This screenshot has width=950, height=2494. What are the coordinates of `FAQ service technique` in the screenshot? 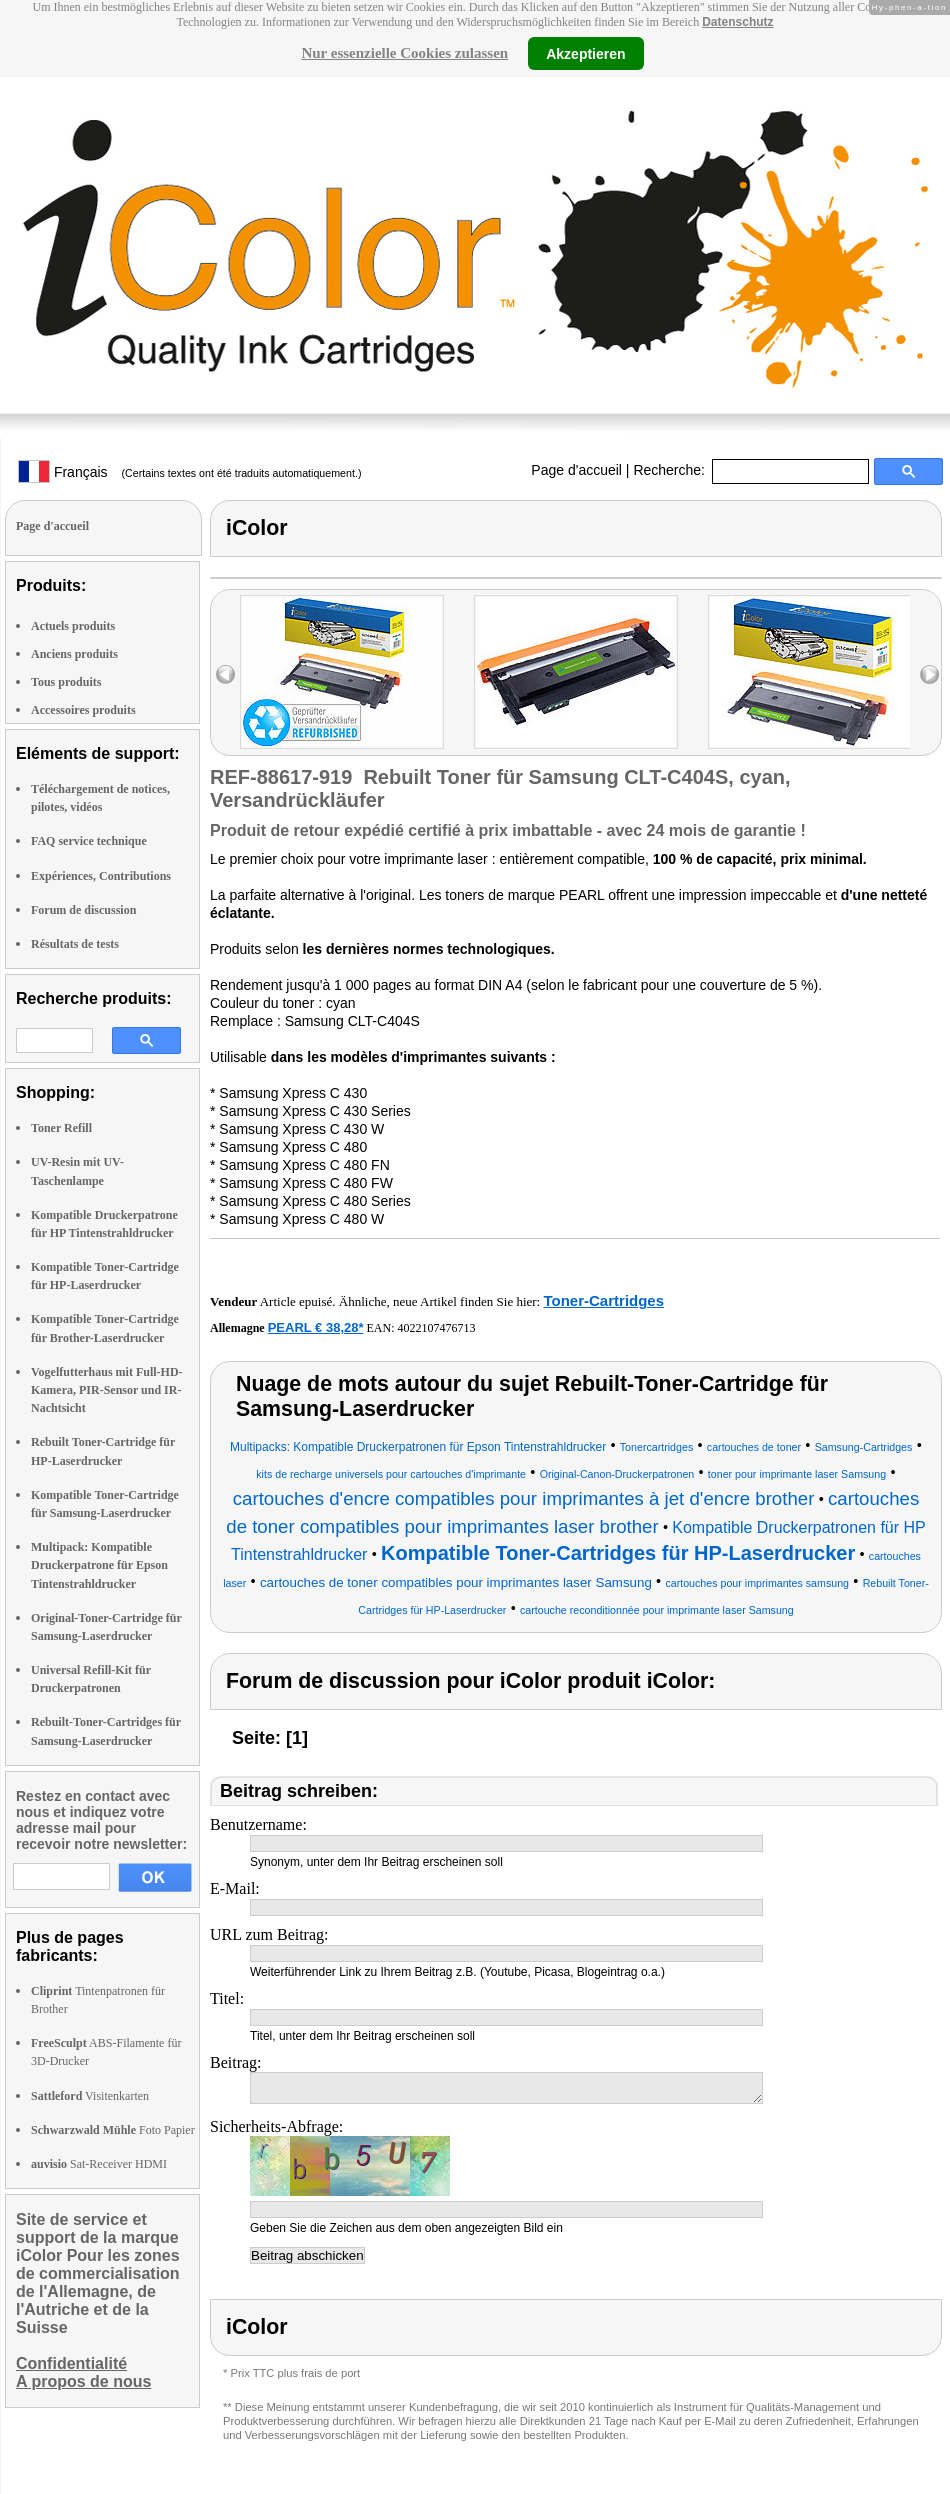 It's located at (89, 841).